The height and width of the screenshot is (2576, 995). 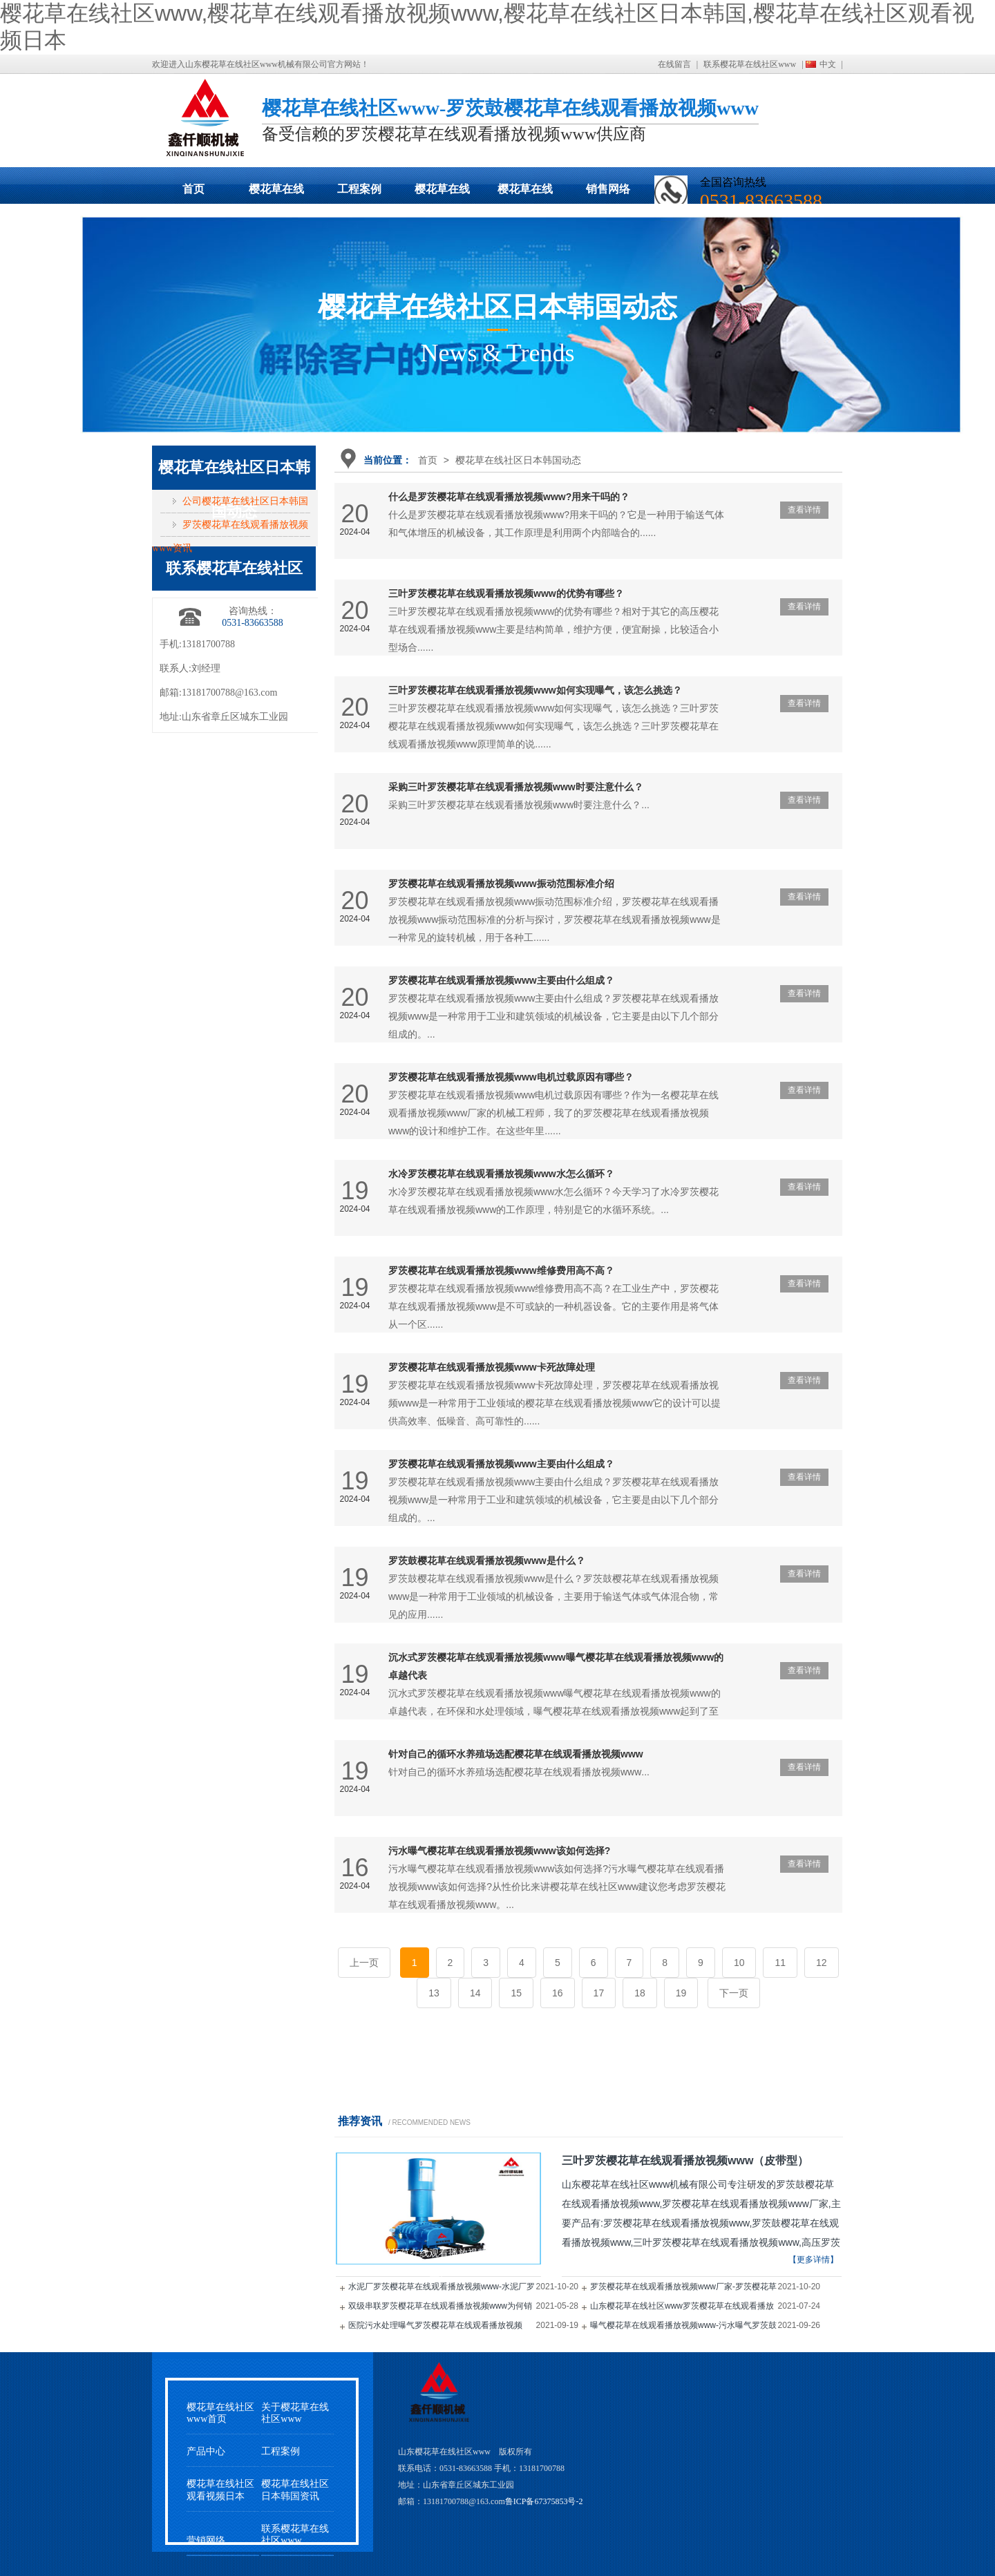 I want to click on 15, so click(x=516, y=1992).